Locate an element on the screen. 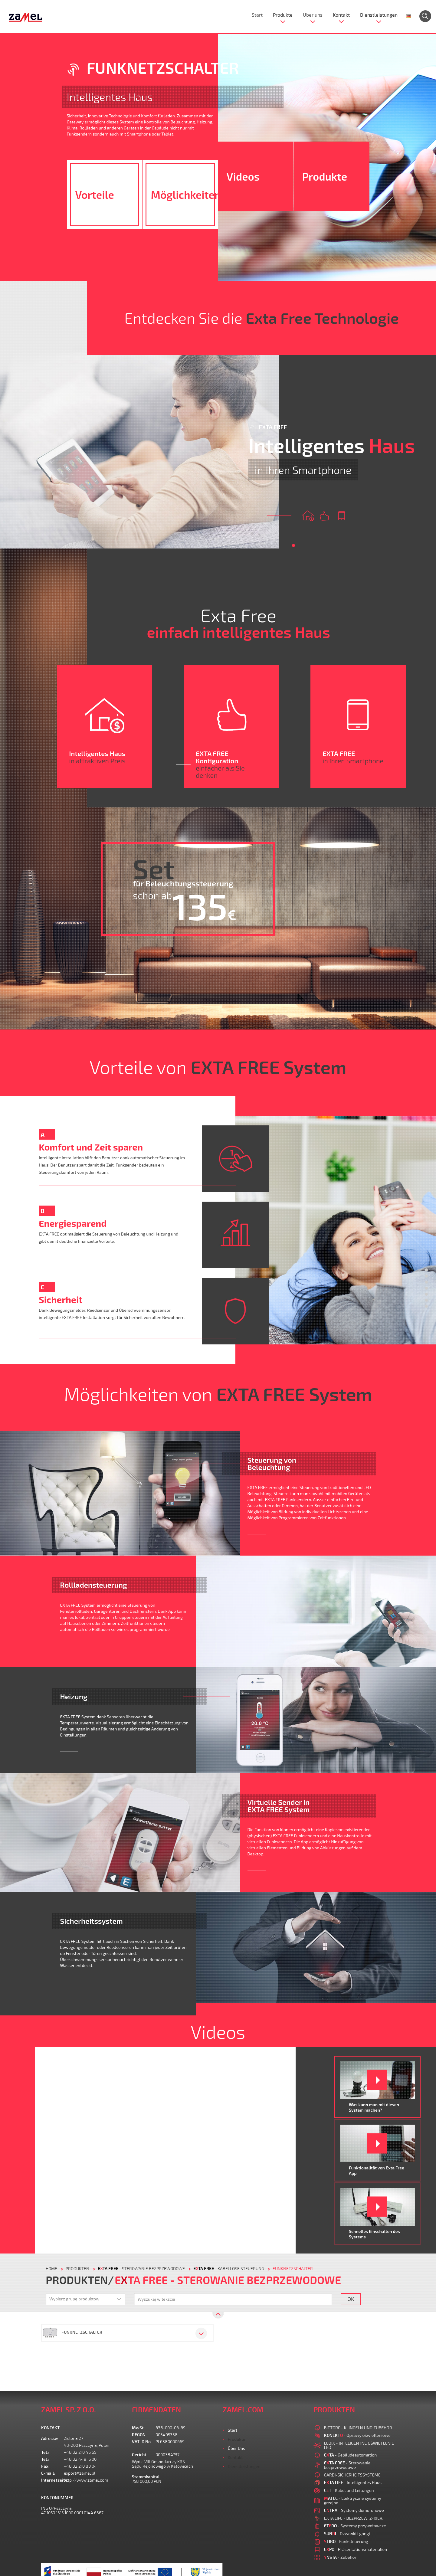  Dienstleistungen is located at coordinates (379, 15).